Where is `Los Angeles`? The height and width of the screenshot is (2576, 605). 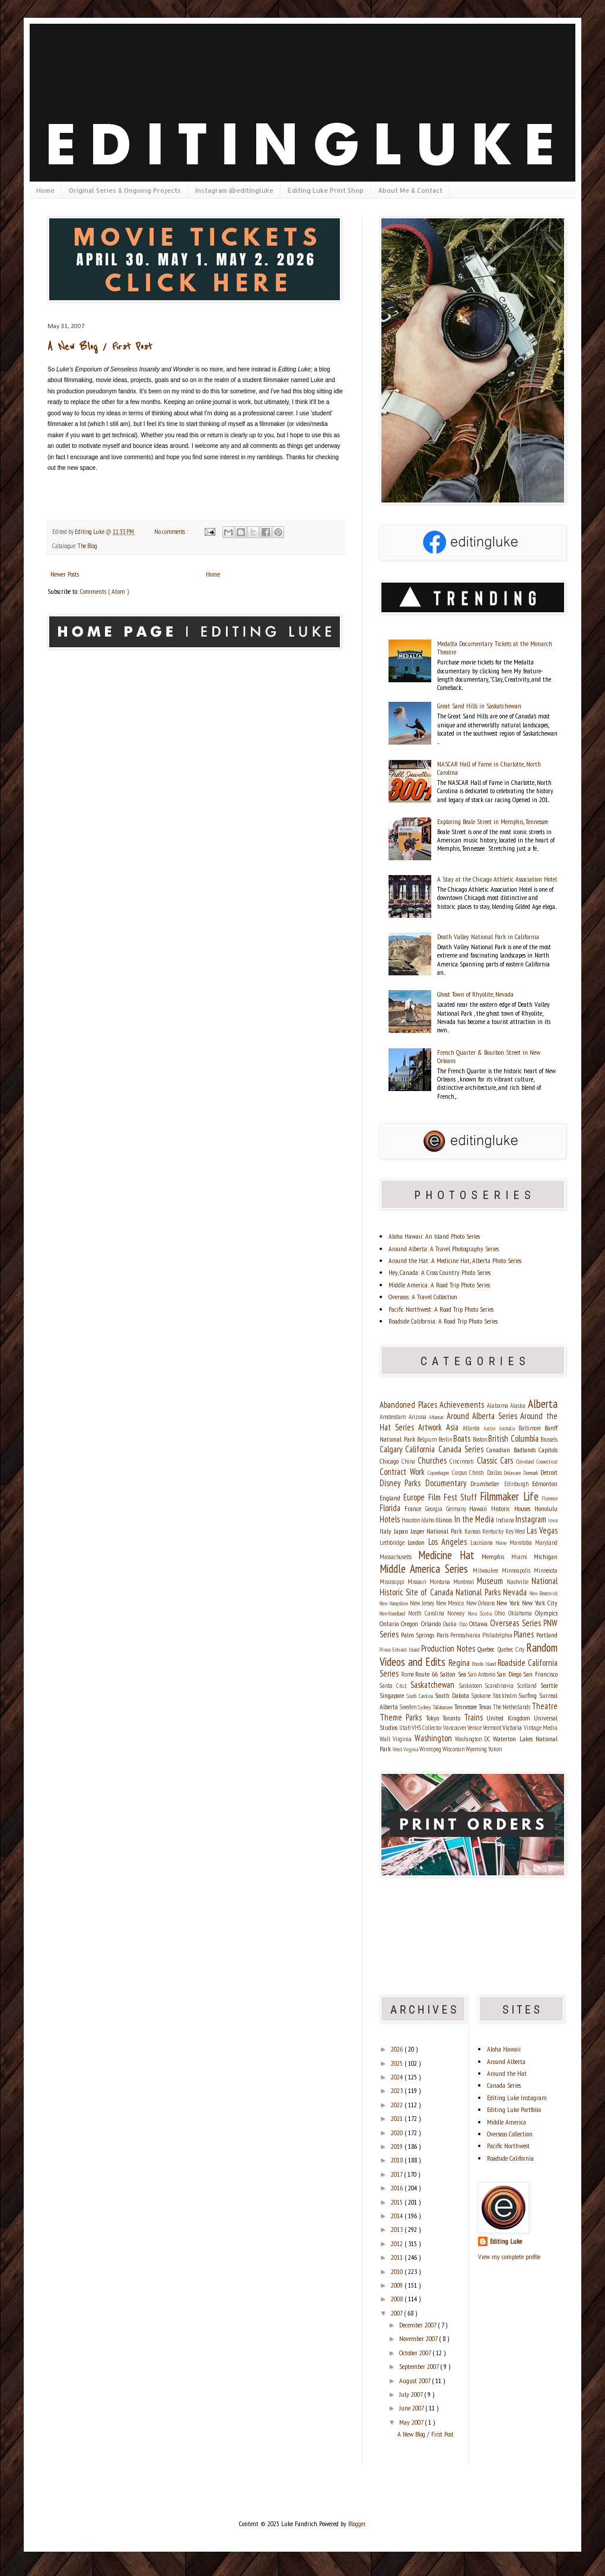
Los Angeles is located at coordinates (449, 1541).